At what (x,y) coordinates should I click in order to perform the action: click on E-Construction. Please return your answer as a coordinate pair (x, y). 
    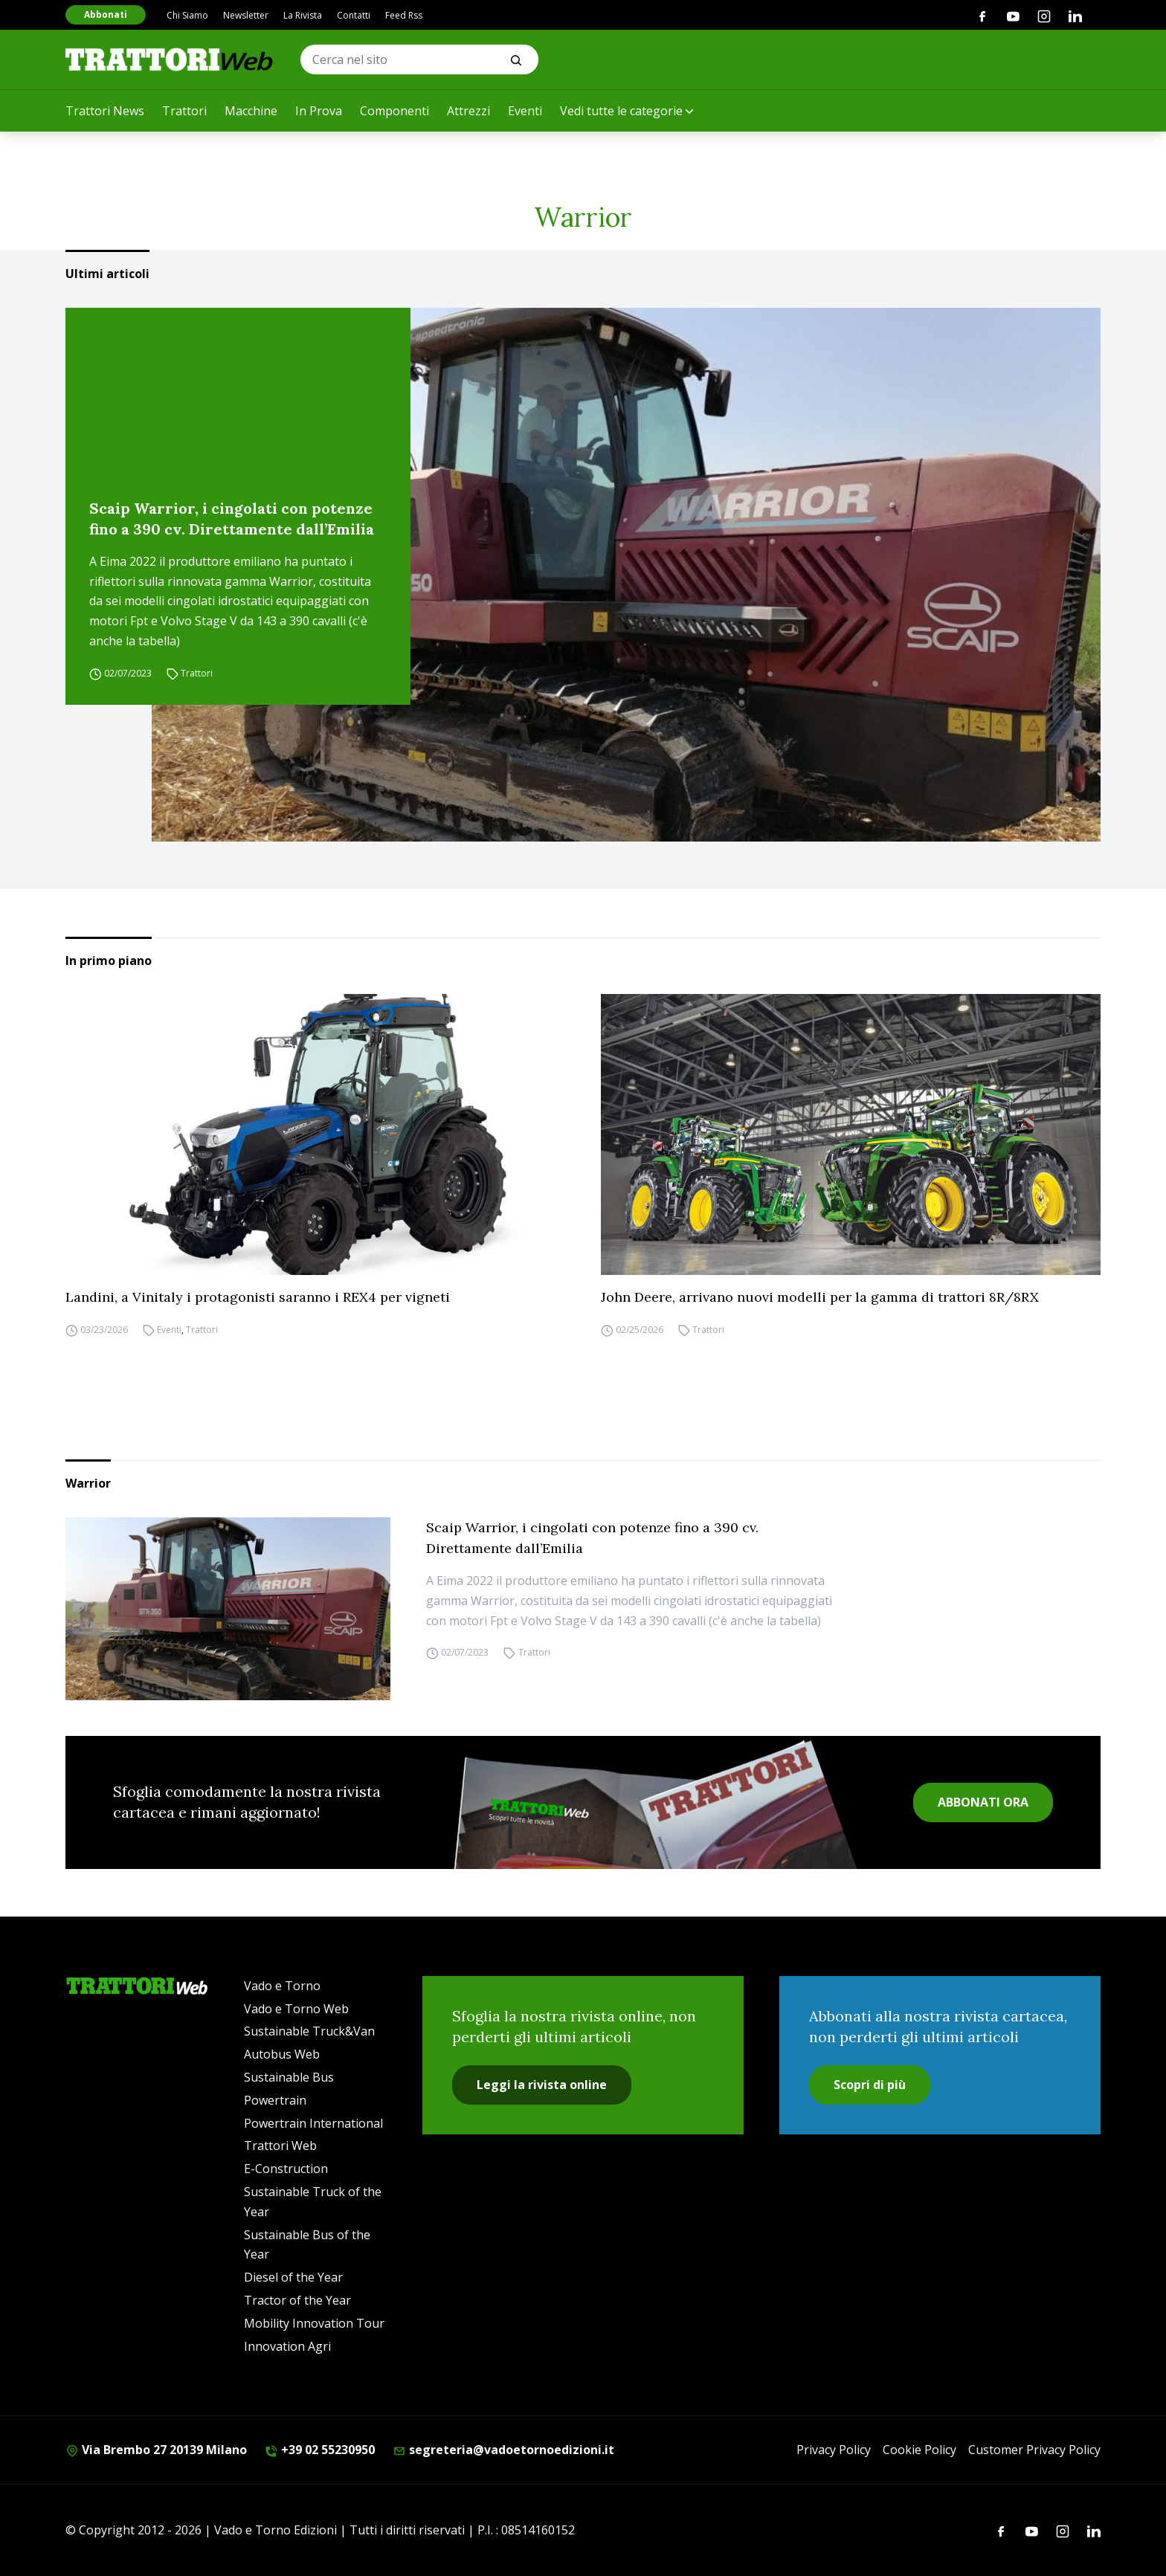
    Looking at the image, I should click on (286, 2168).